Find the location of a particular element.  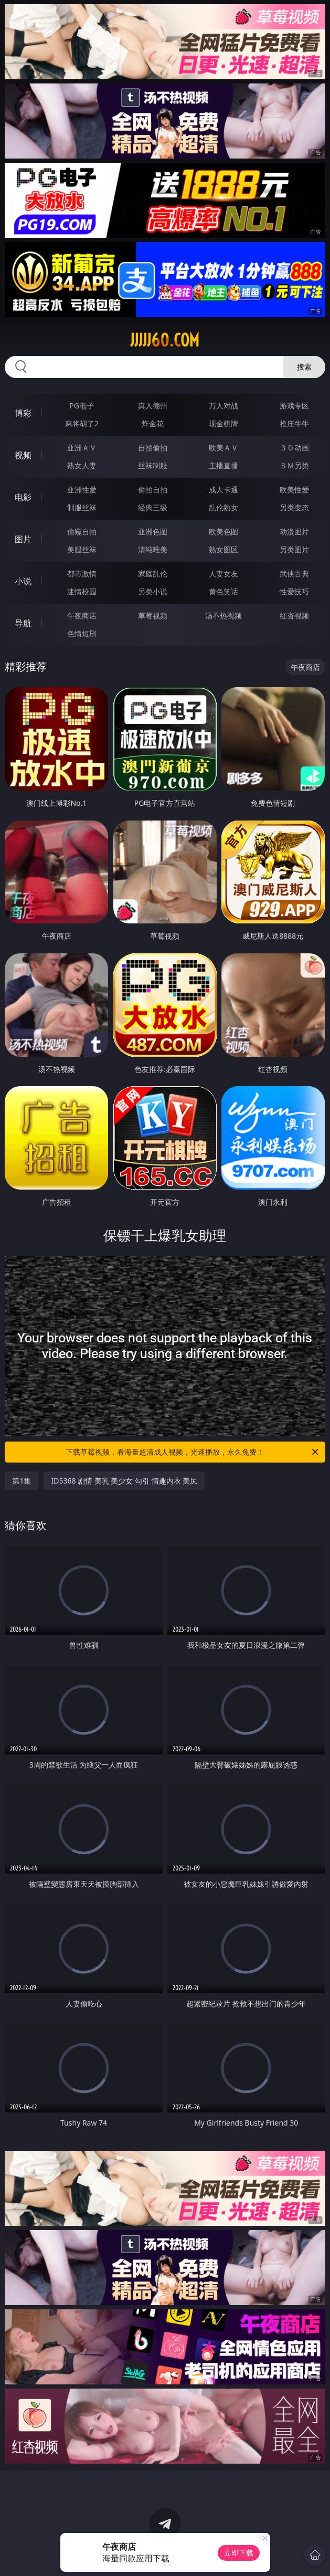

偷窥自拍 is located at coordinates (82, 532).